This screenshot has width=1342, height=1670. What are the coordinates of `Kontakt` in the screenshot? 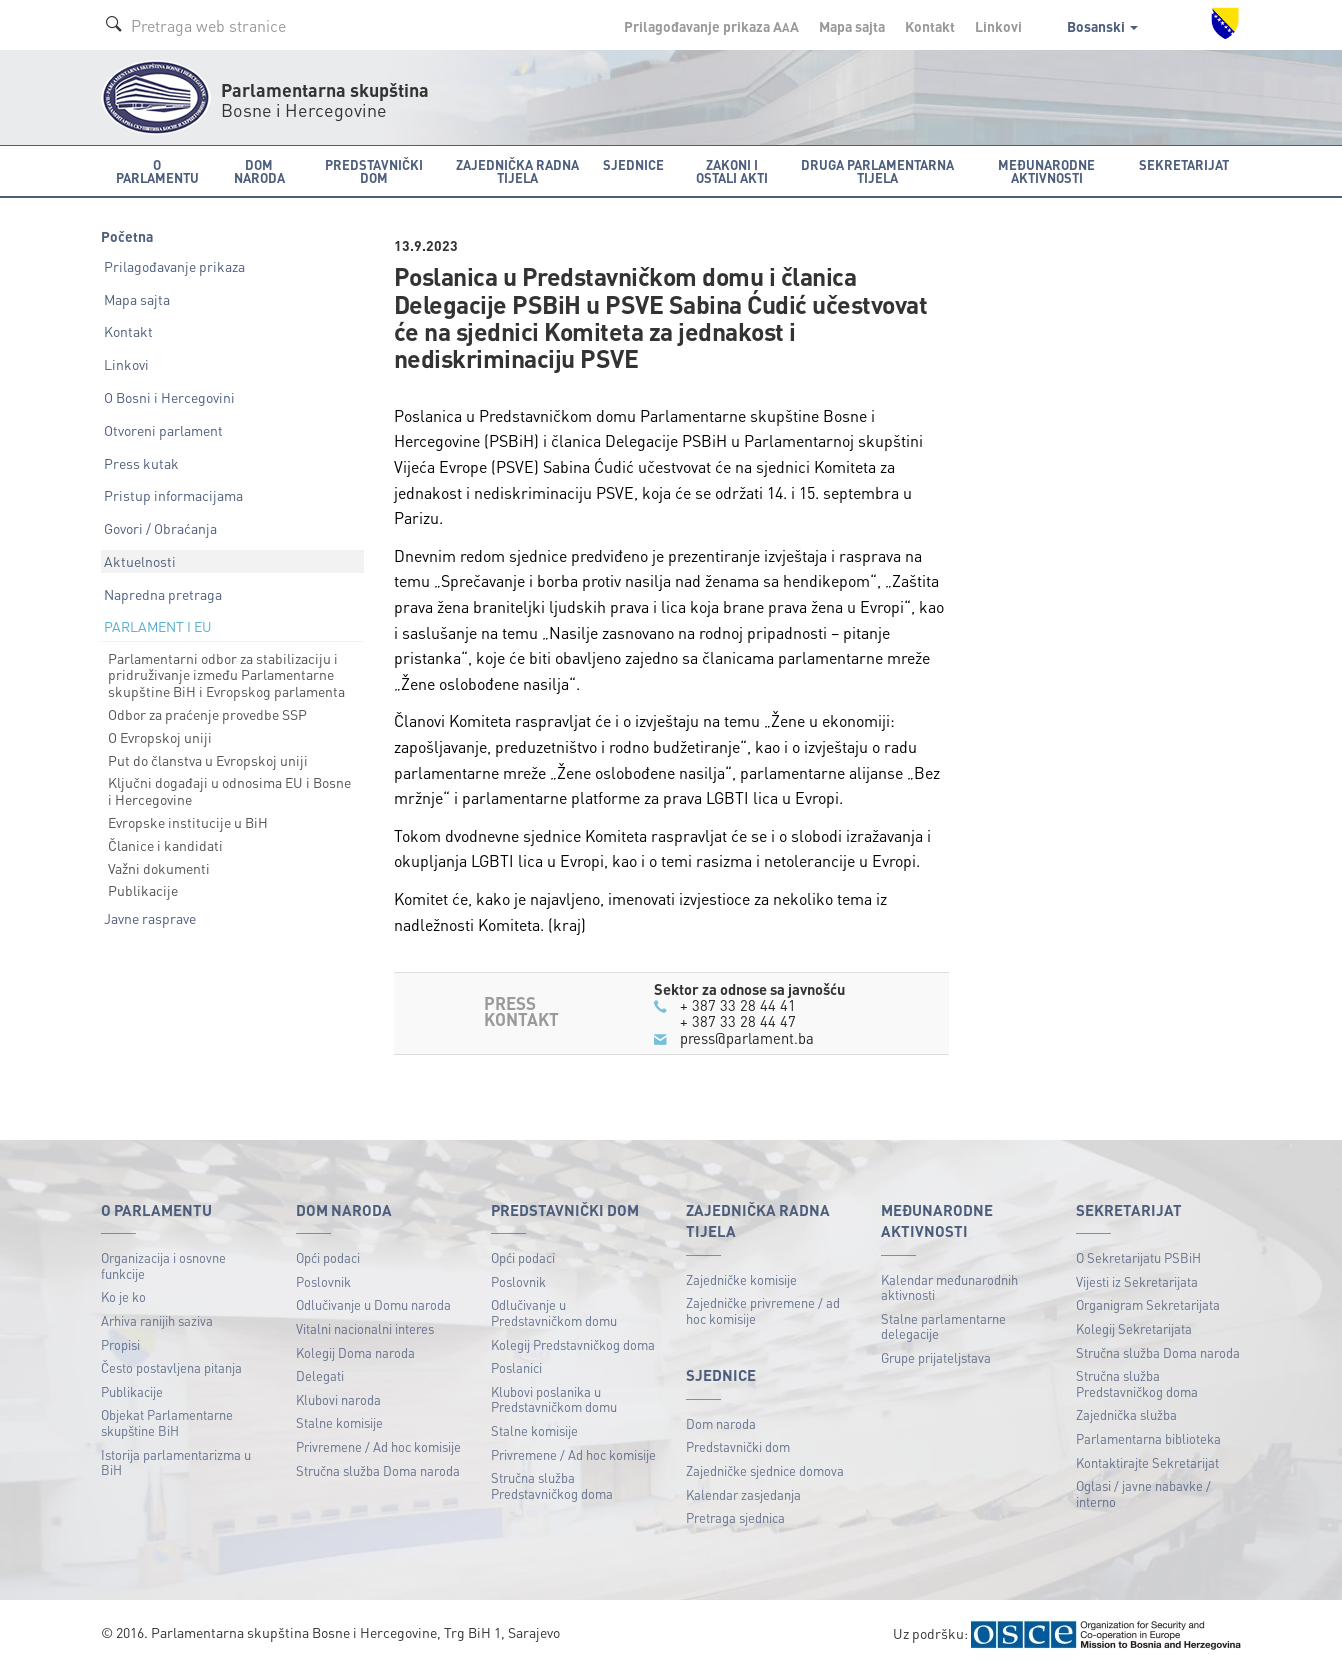 It's located at (930, 26).